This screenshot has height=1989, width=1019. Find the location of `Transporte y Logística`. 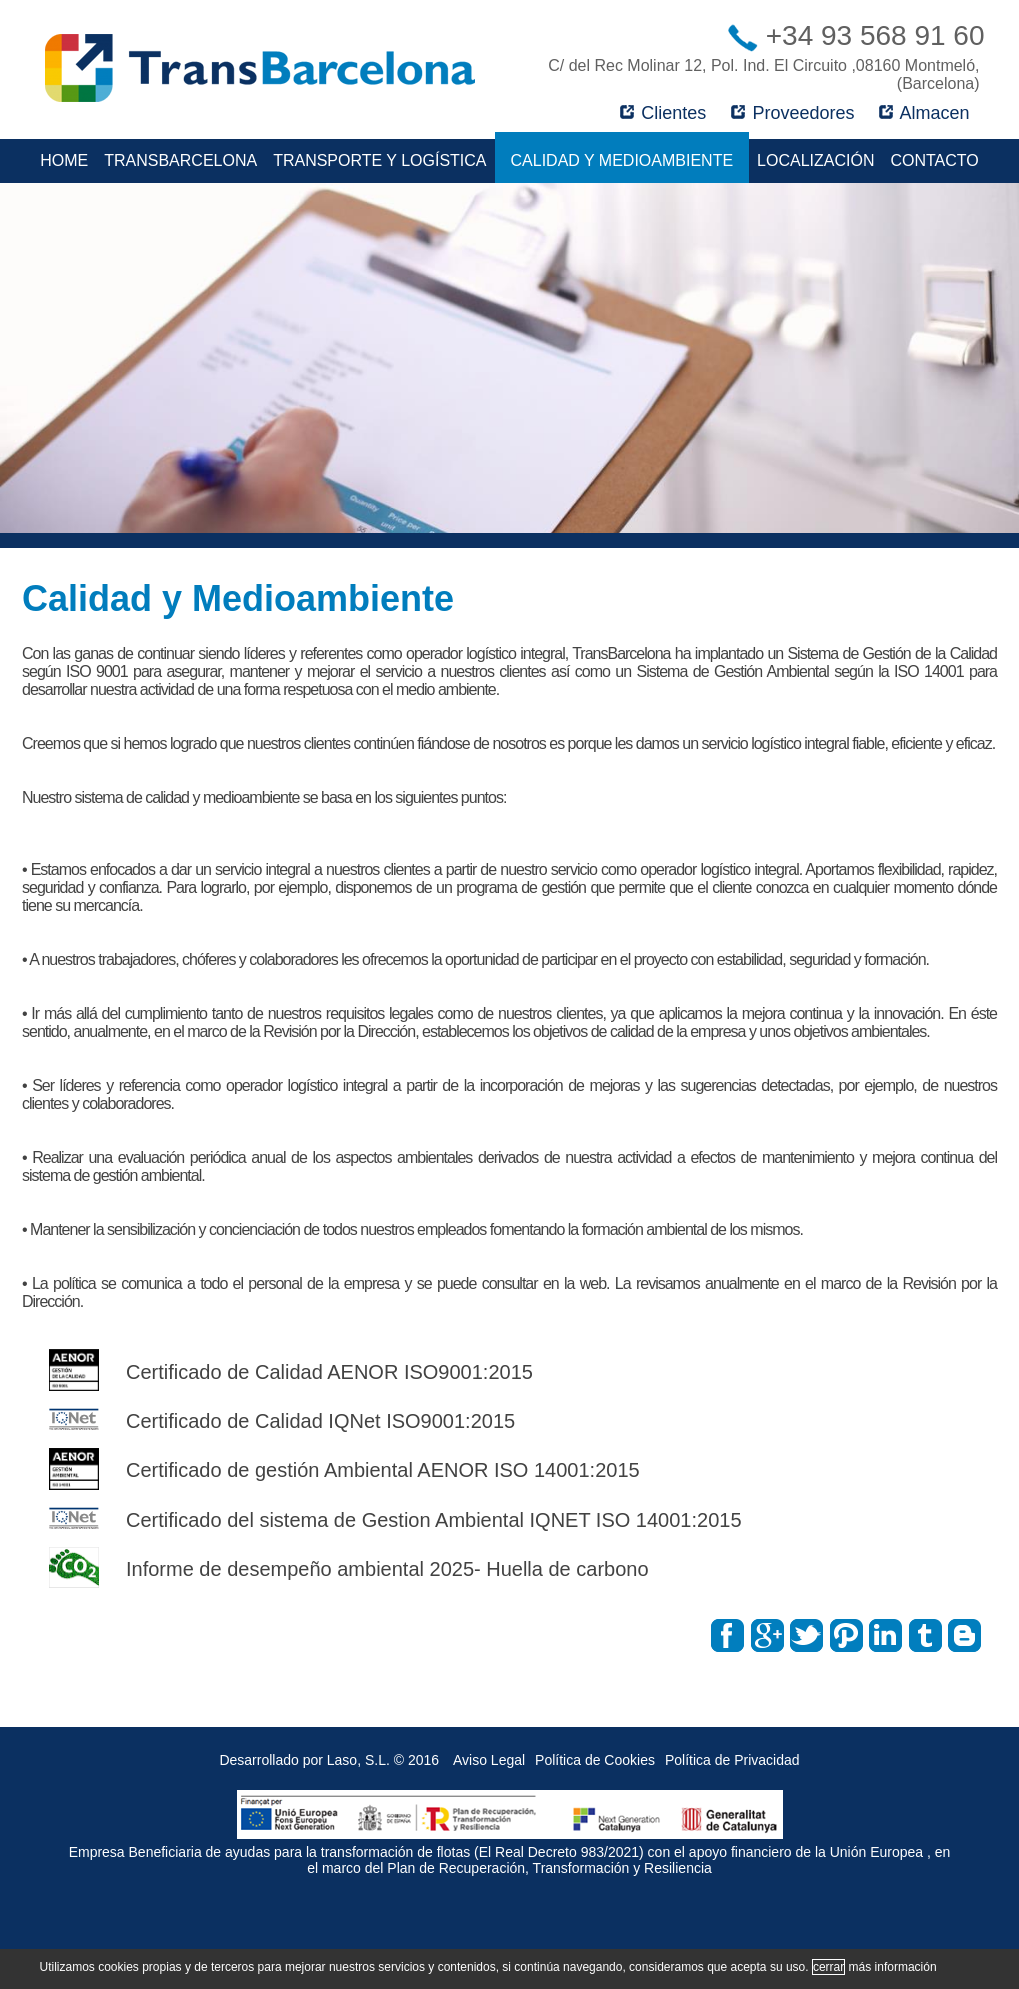

Transporte y Logística is located at coordinates (379, 160).